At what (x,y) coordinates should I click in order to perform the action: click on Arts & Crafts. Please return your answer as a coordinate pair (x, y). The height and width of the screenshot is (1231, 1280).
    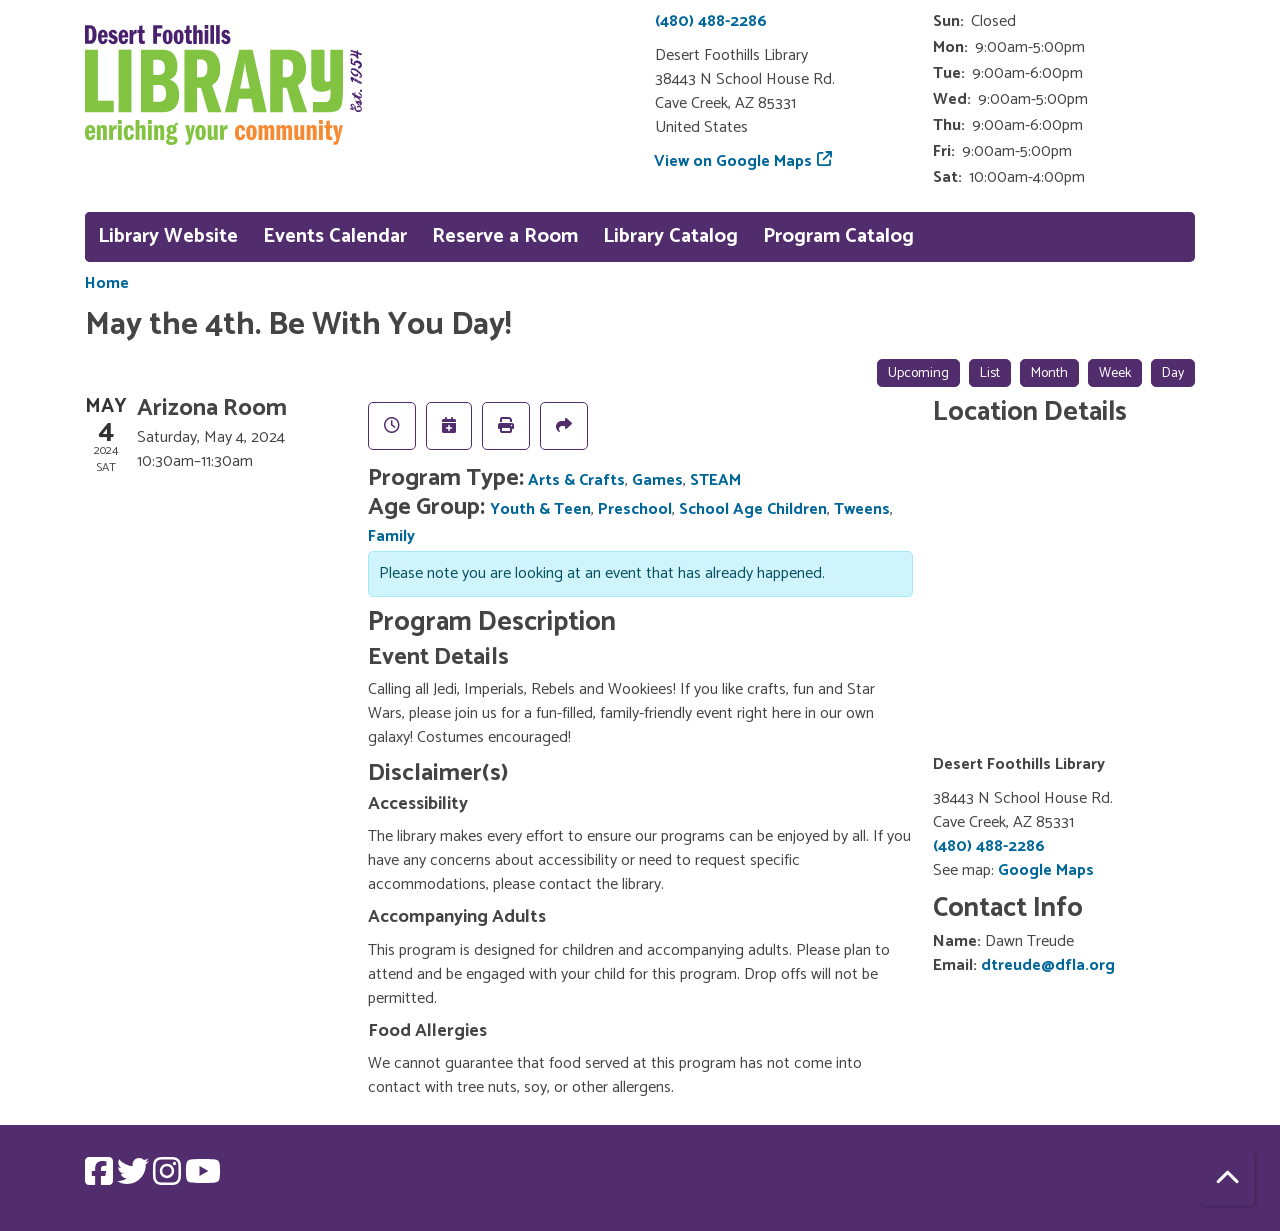
    Looking at the image, I should click on (576, 480).